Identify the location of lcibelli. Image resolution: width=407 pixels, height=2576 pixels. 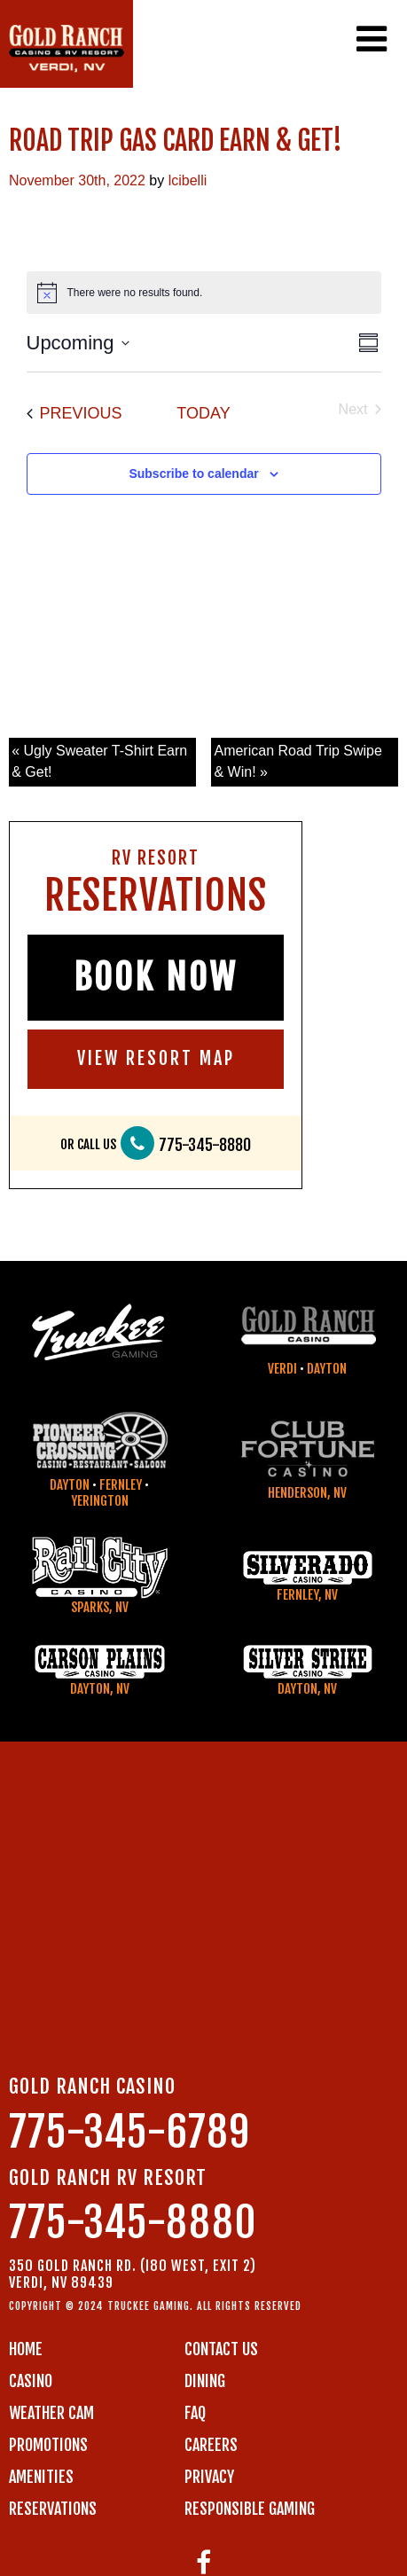
(187, 180).